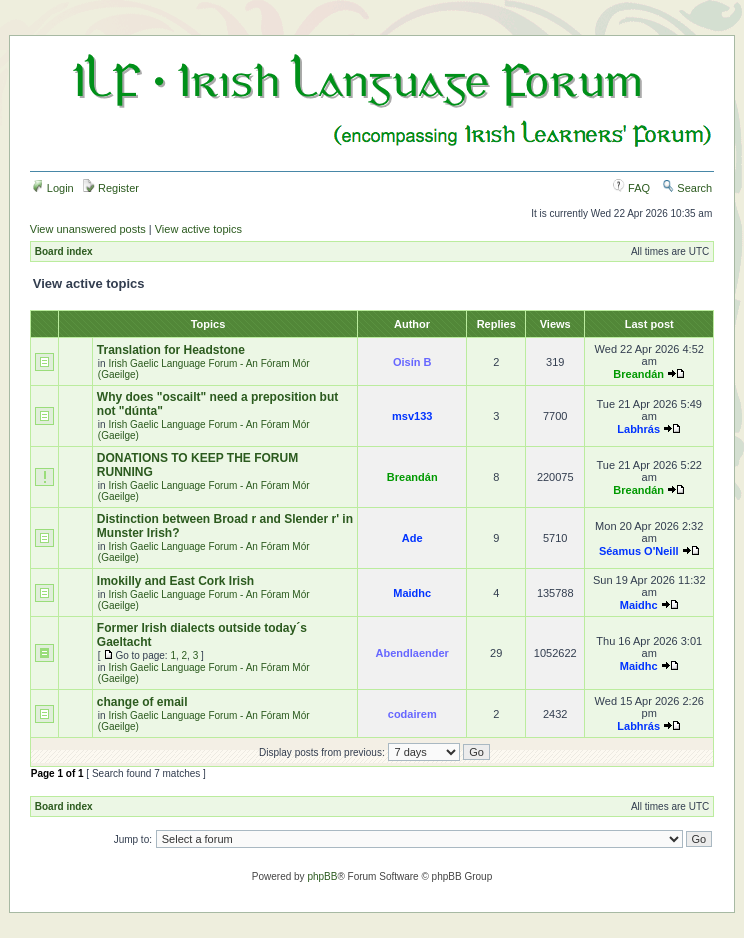 Image resolution: width=744 pixels, height=938 pixels. Describe the element at coordinates (88, 229) in the screenshot. I see `View unanswered posts` at that location.